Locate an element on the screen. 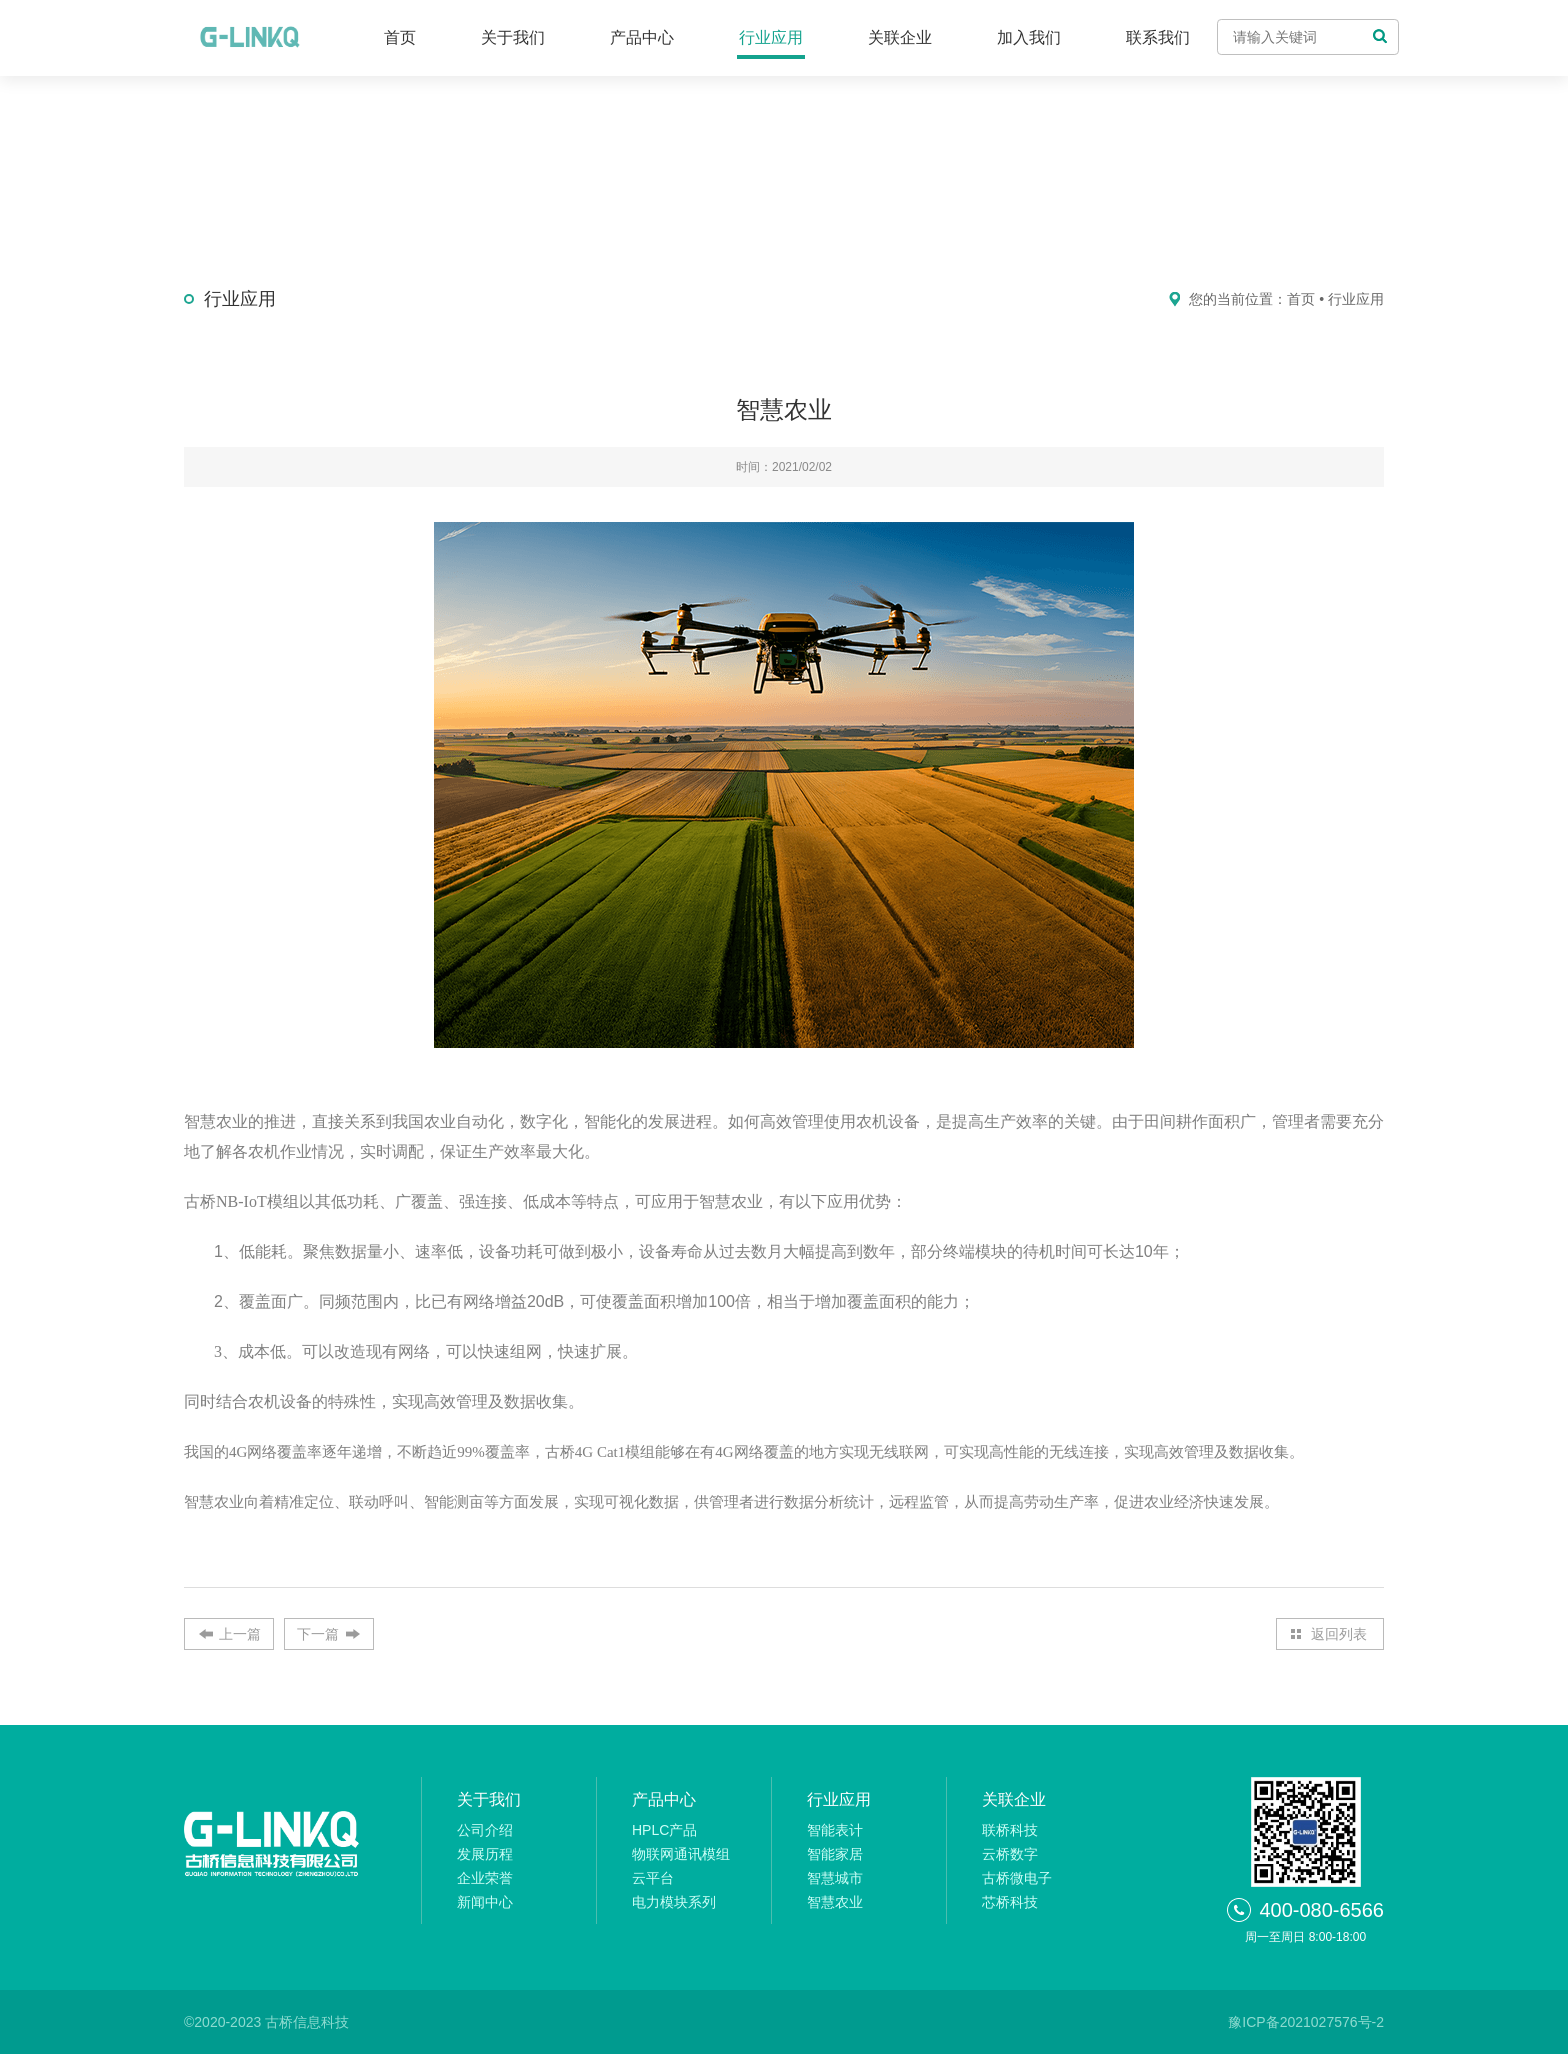 This screenshot has width=1568, height=2054. 返回列表 is located at coordinates (1339, 1634).